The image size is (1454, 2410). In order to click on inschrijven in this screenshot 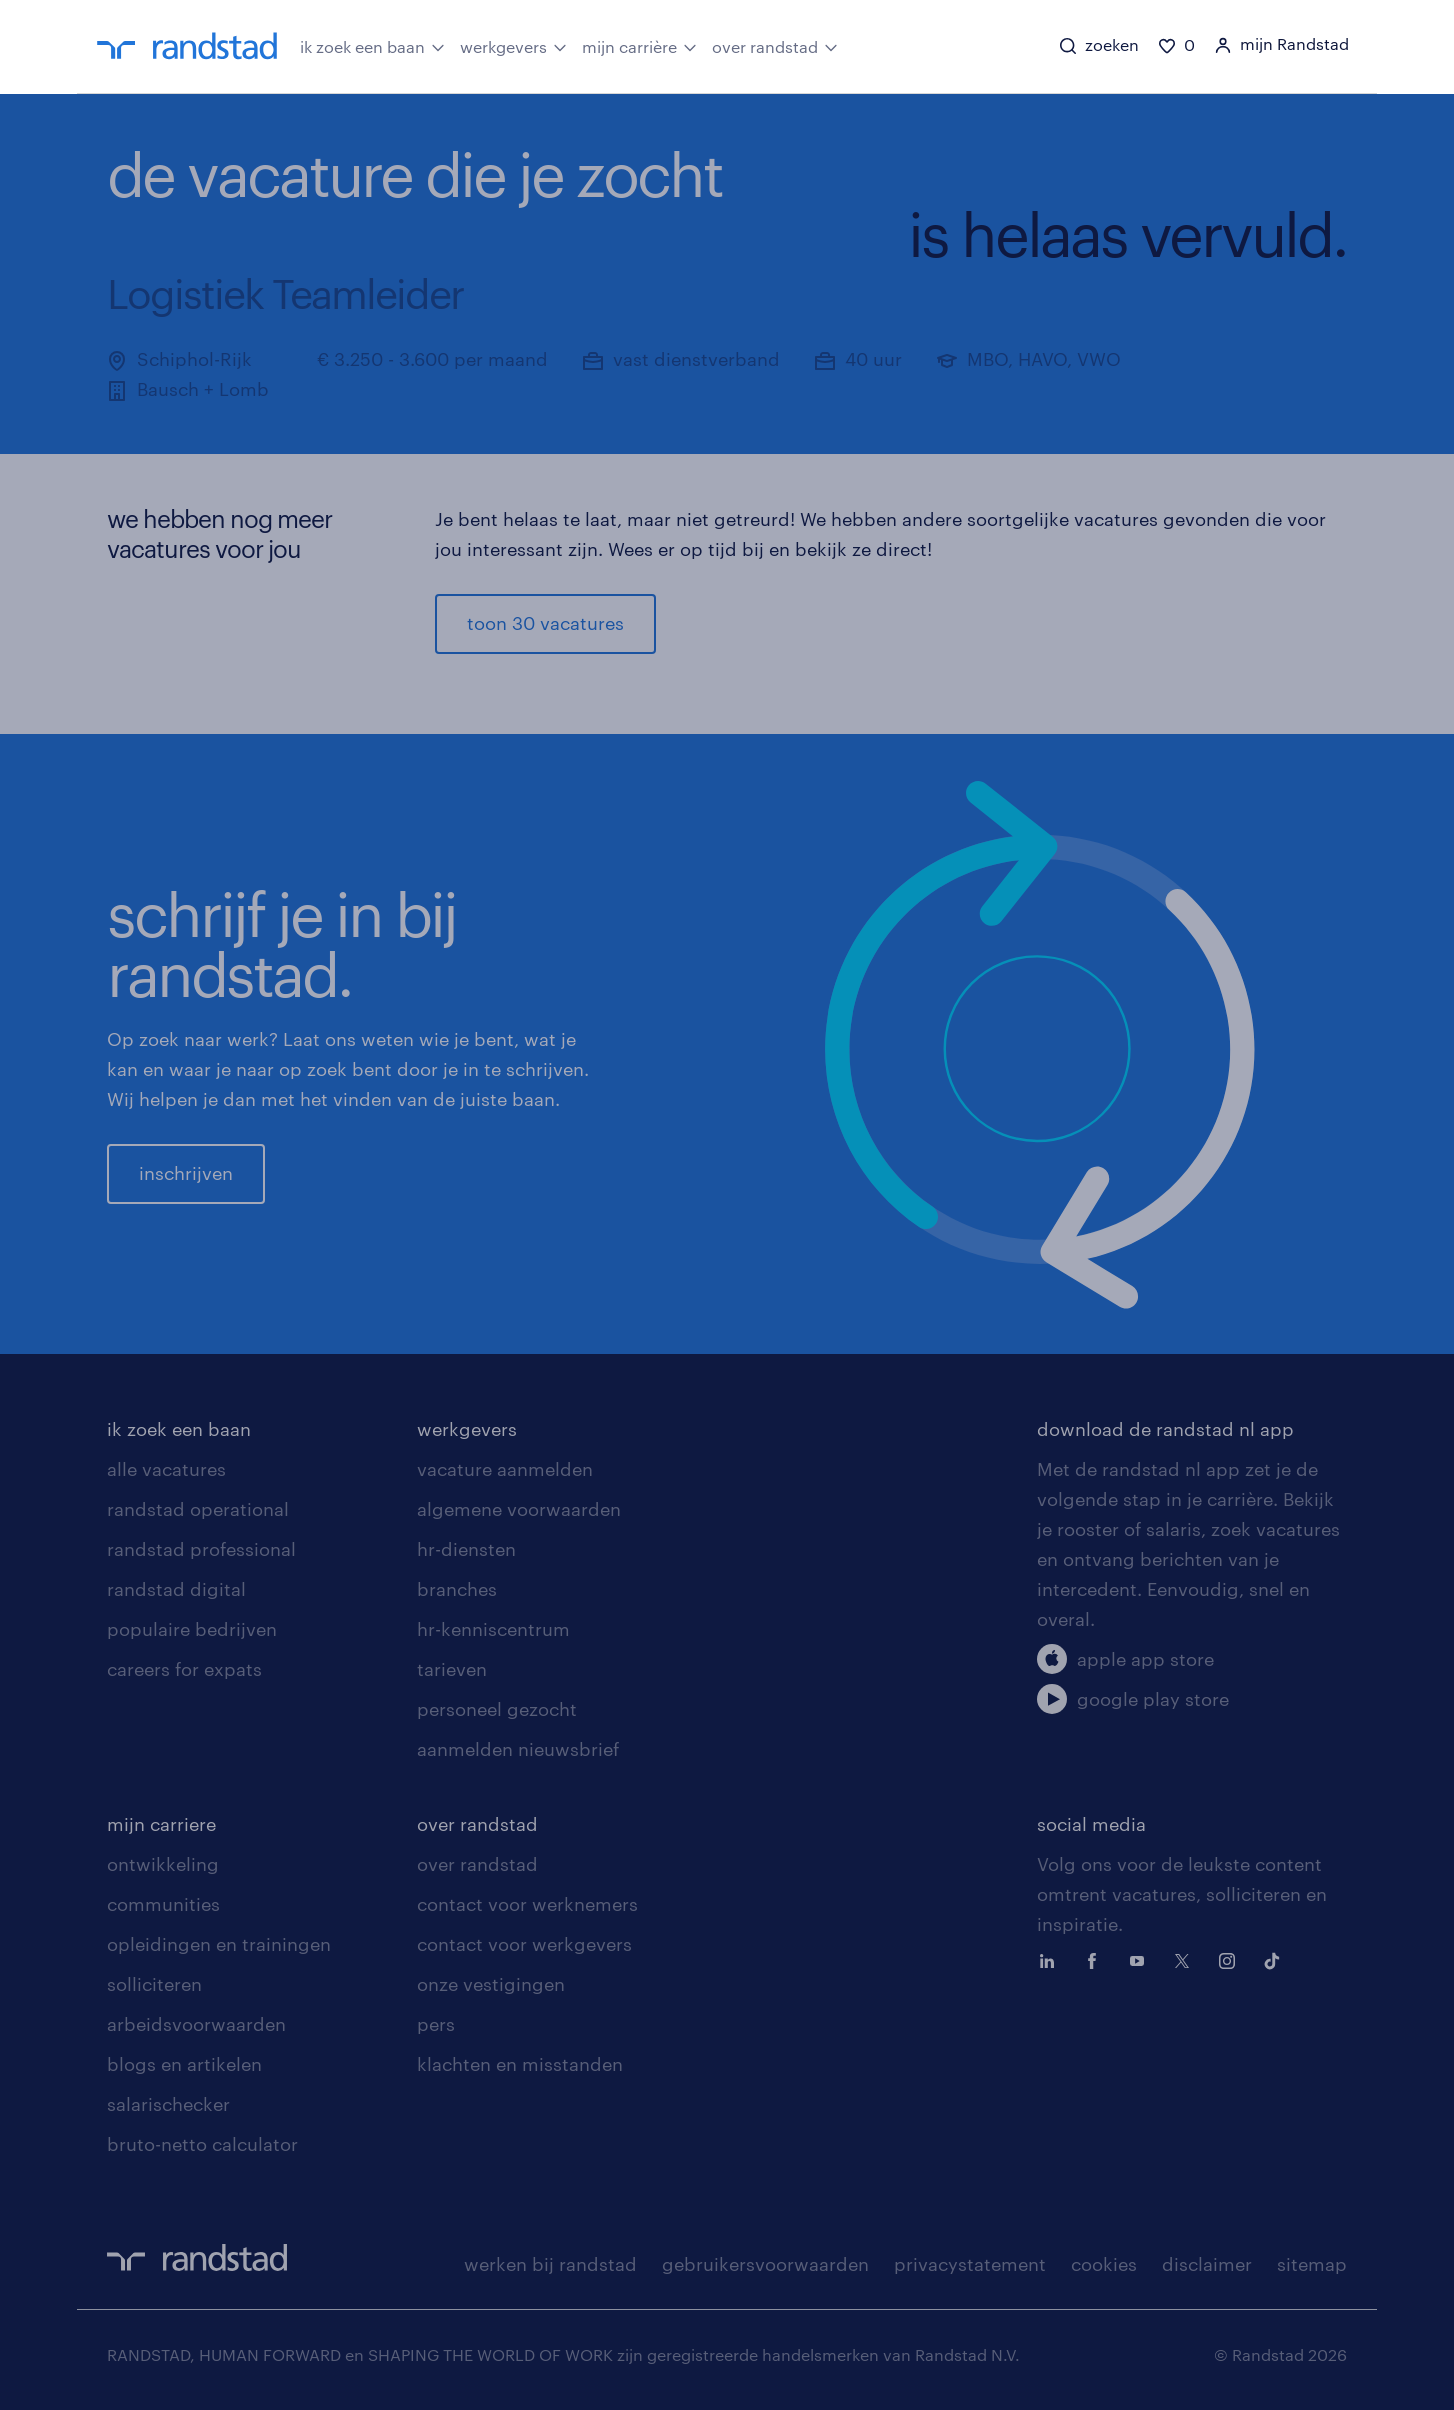, I will do `click(186, 1173)`.